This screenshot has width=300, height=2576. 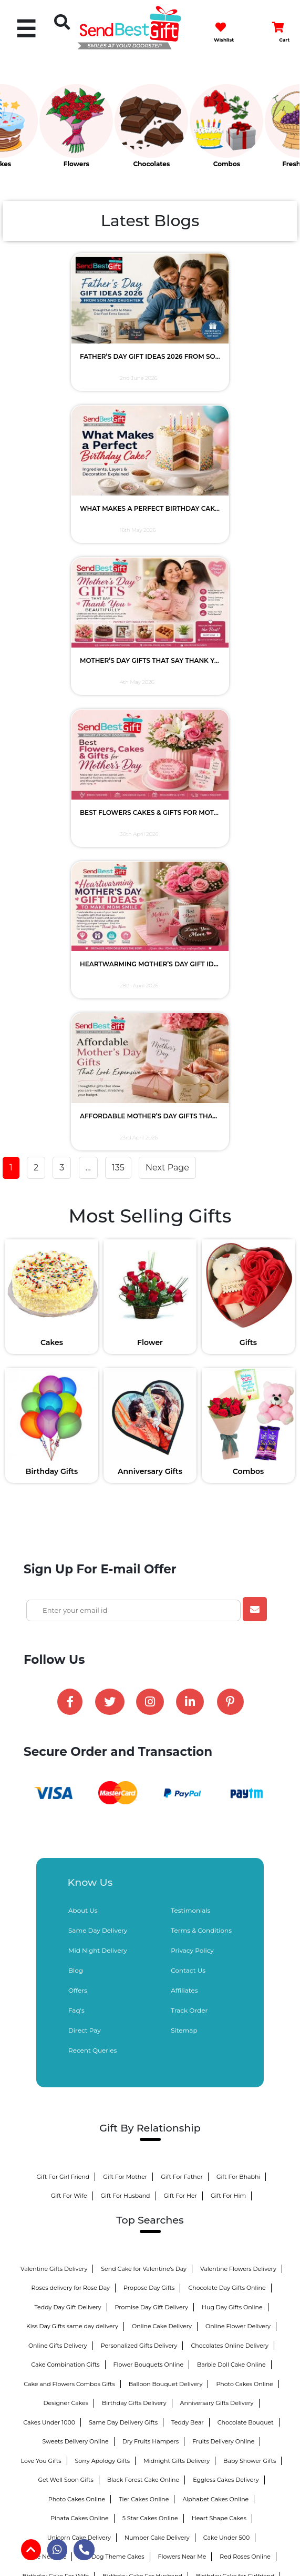 What do you see at coordinates (41, 1952) in the screenshot?
I see `Love You Gifts` at bounding box center [41, 1952].